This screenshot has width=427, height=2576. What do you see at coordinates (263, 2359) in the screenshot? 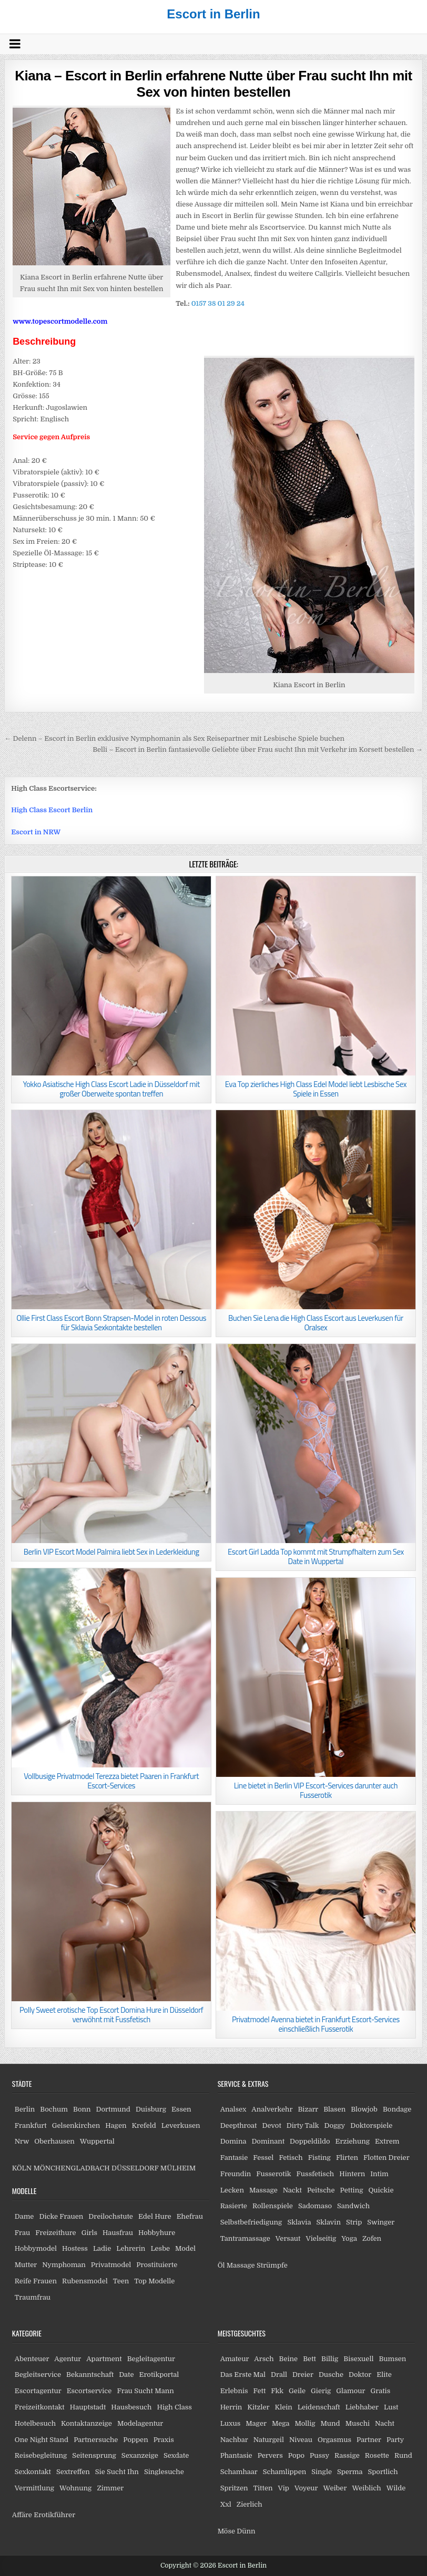
I see `Arsch` at bounding box center [263, 2359].